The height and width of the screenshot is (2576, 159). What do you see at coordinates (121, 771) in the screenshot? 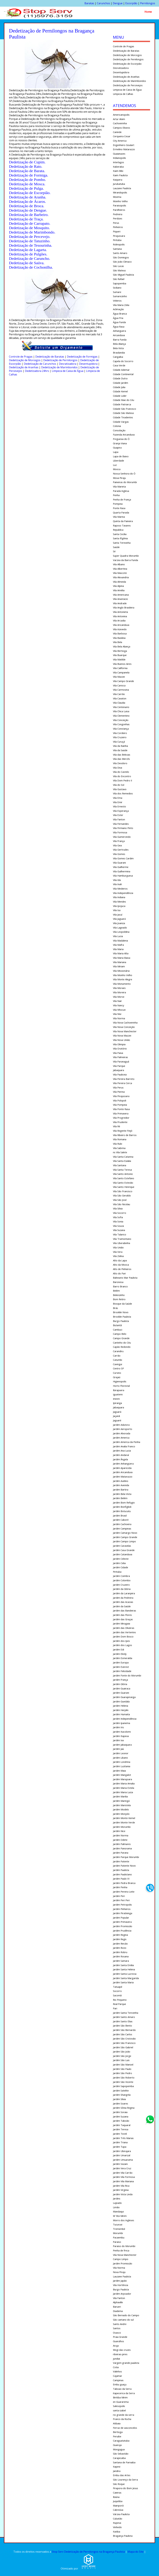
I see `Vila do Castelo` at bounding box center [121, 771].